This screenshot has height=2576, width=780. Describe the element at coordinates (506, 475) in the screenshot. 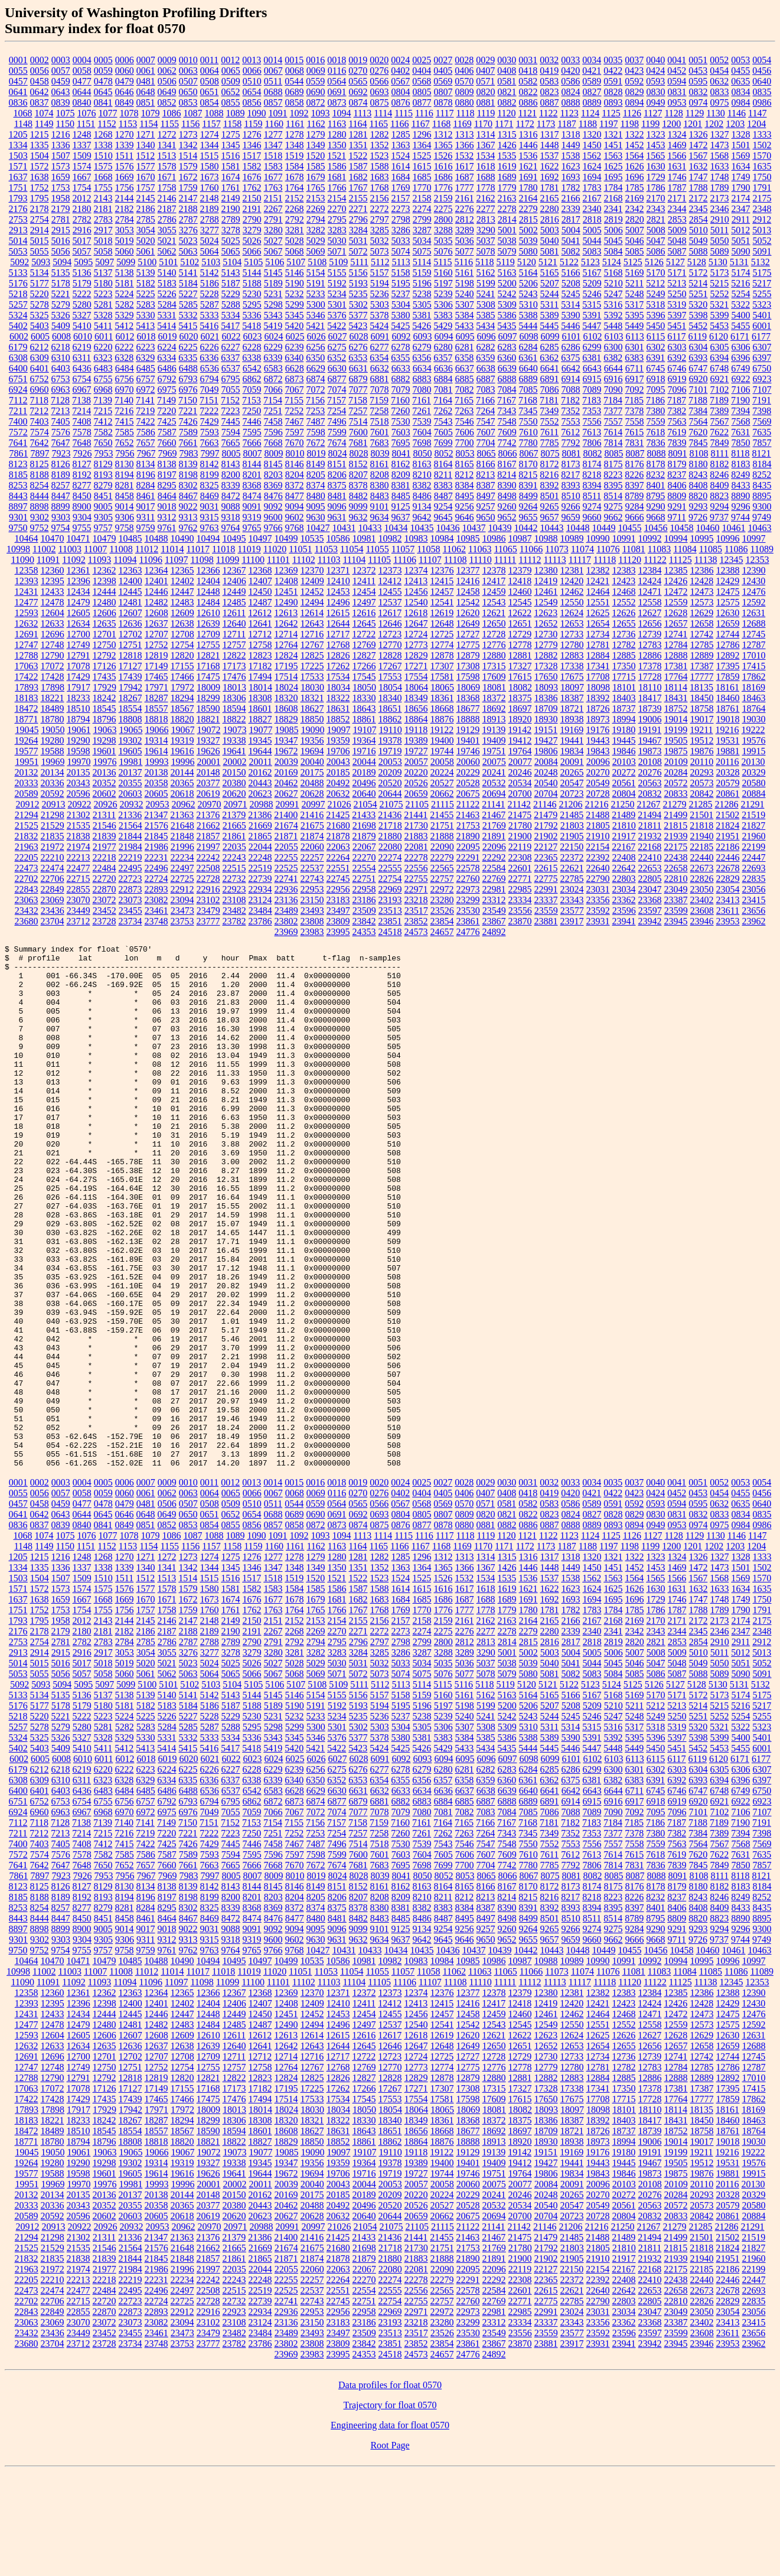

I see `8214` at that location.